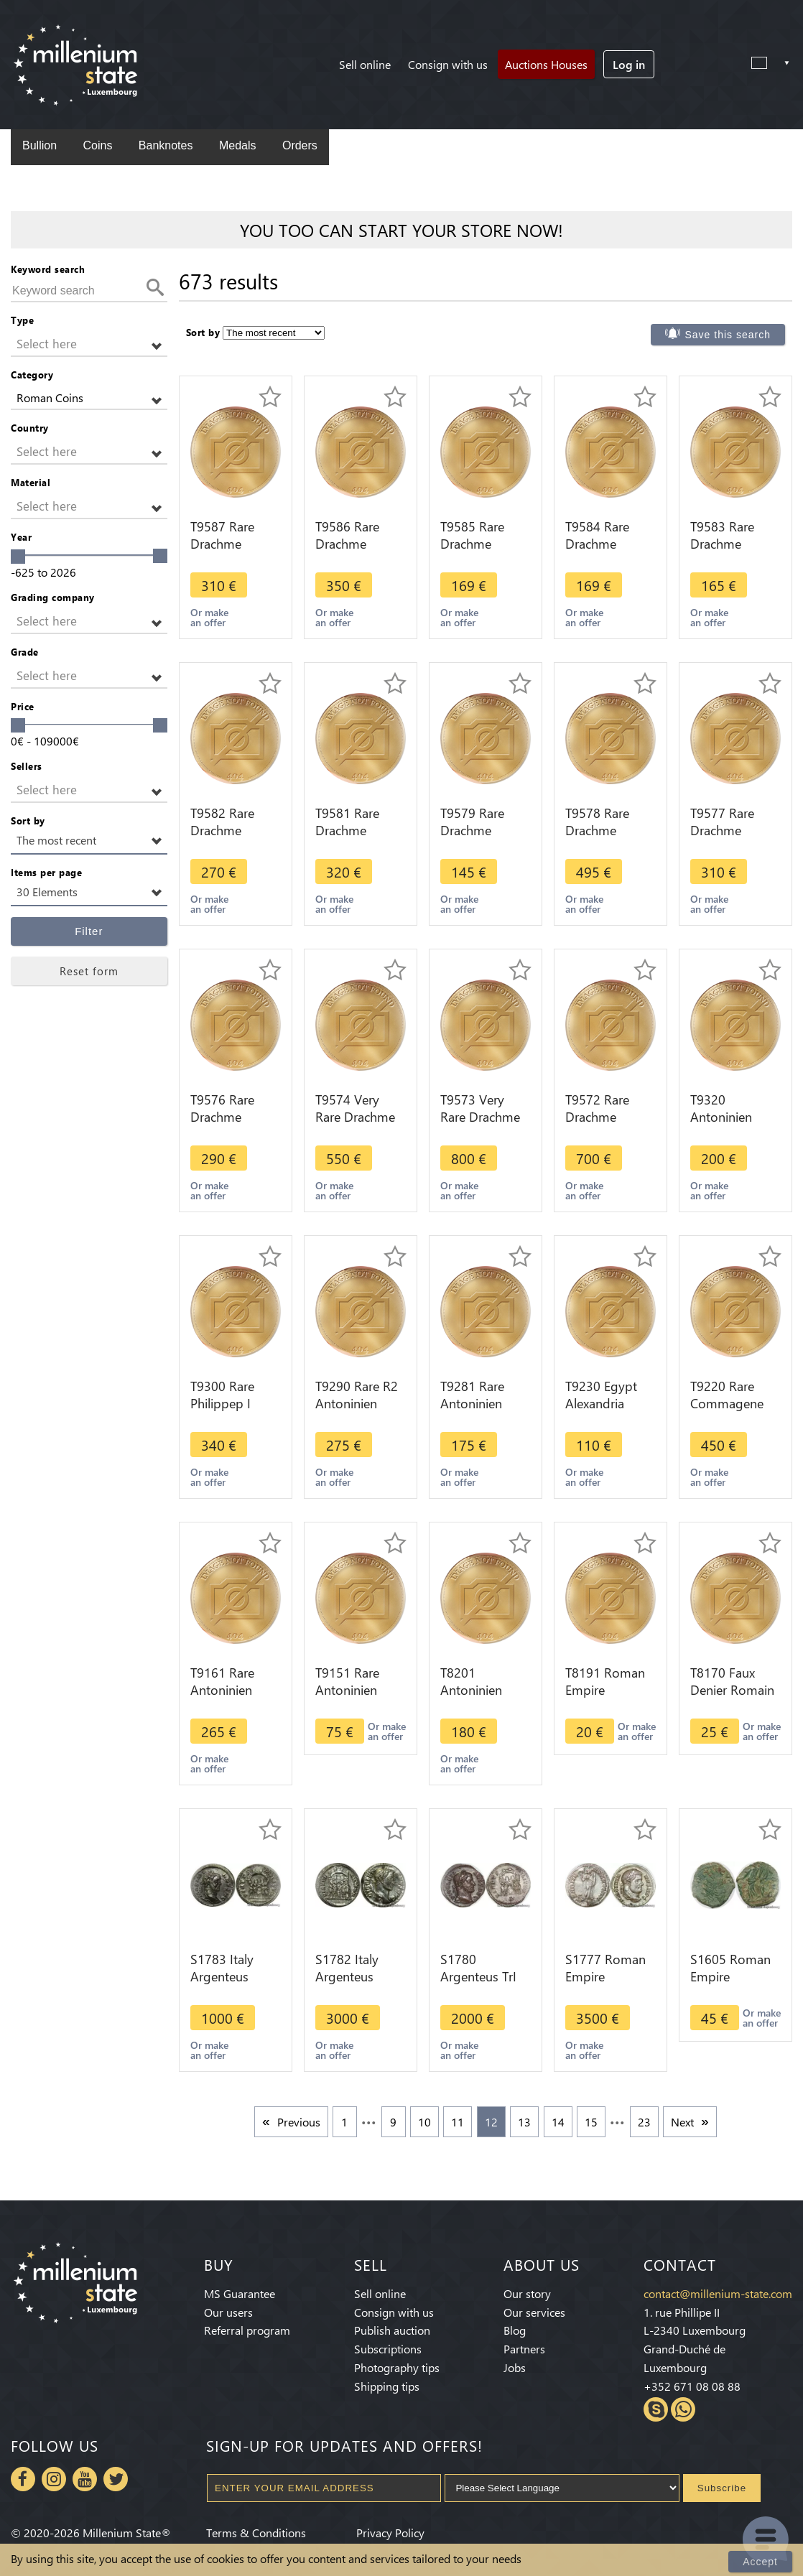 This screenshot has width=803, height=2576. I want to click on Banknotes, so click(166, 145).